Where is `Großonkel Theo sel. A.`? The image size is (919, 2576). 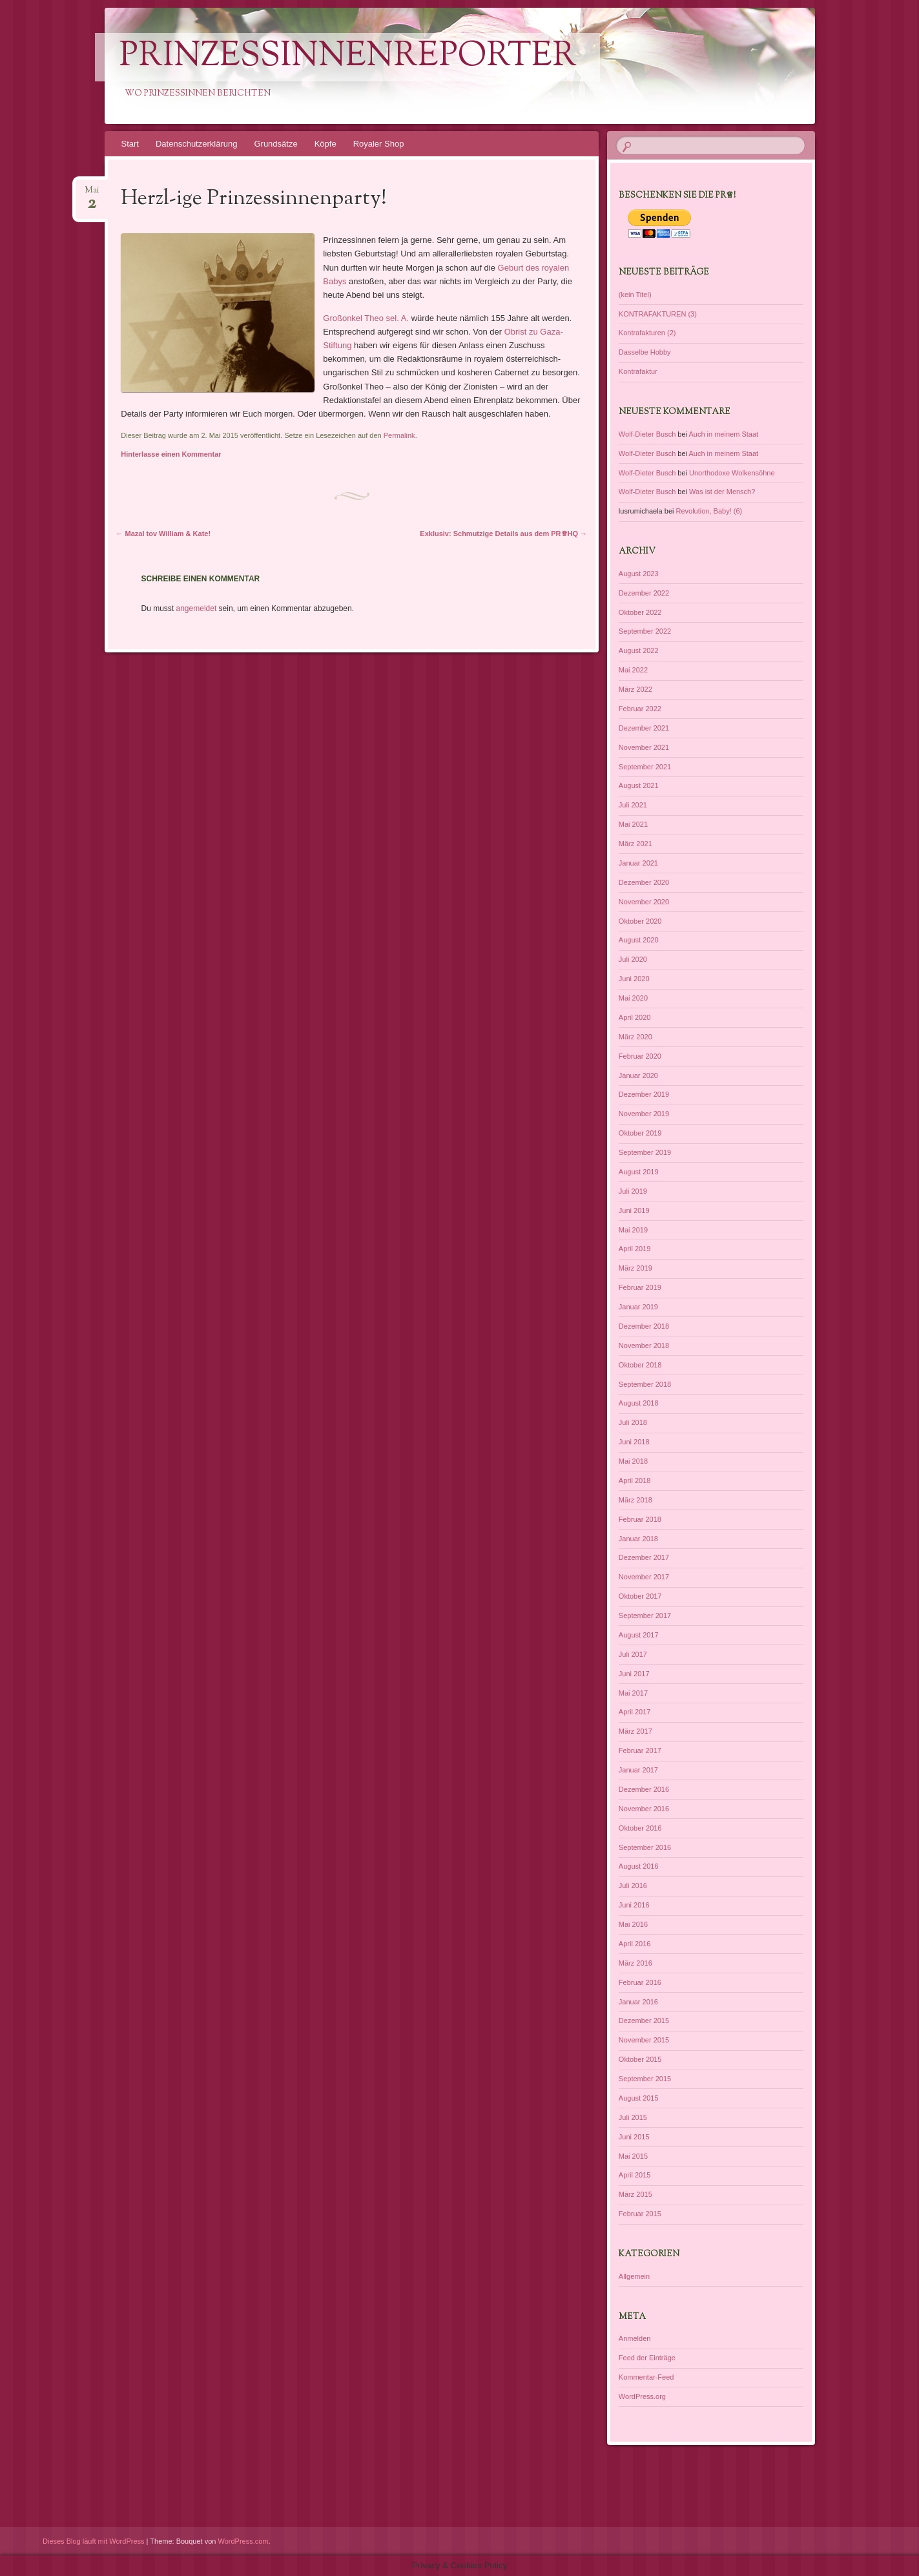 Großonkel Theo sel. A. is located at coordinates (367, 318).